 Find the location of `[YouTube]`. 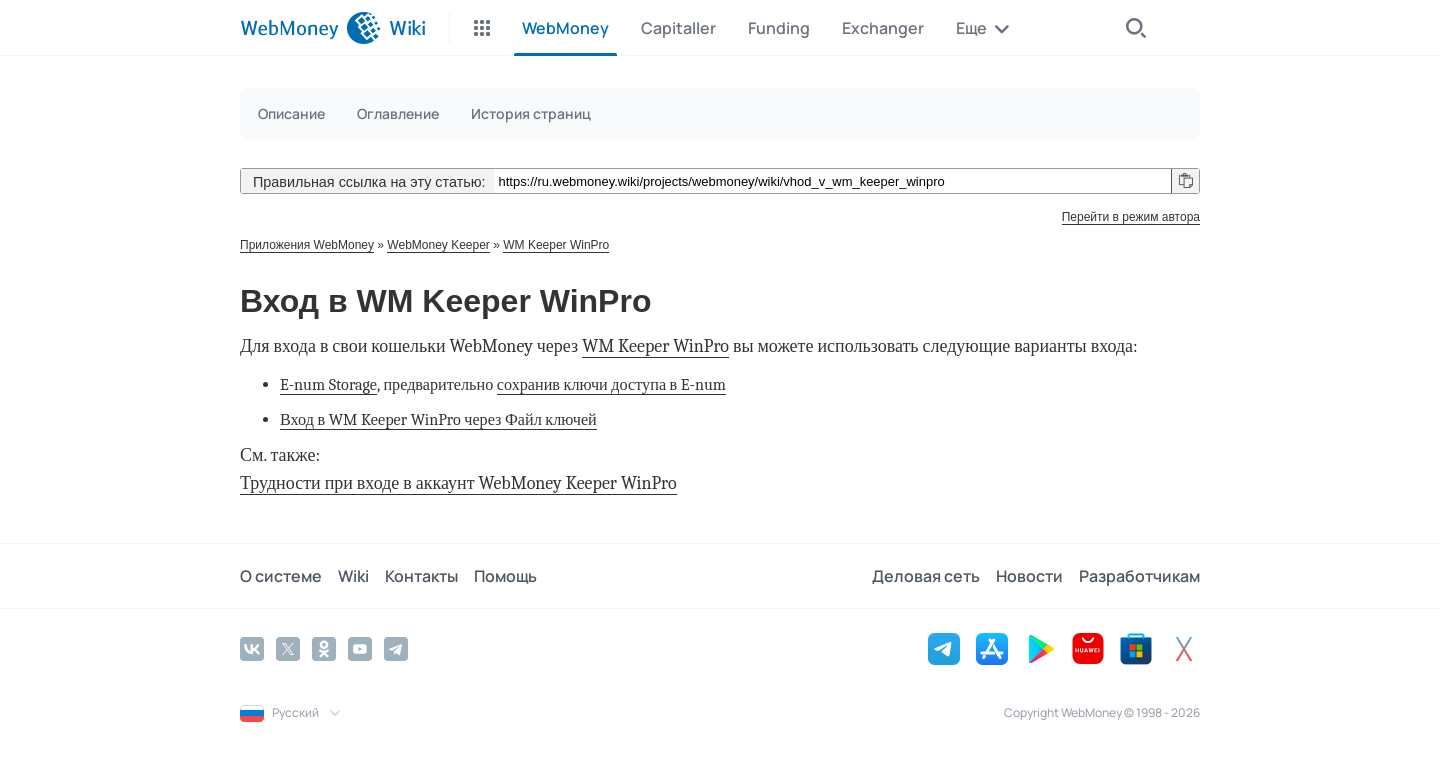

[YouTube] is located at coordinates (360, 649).